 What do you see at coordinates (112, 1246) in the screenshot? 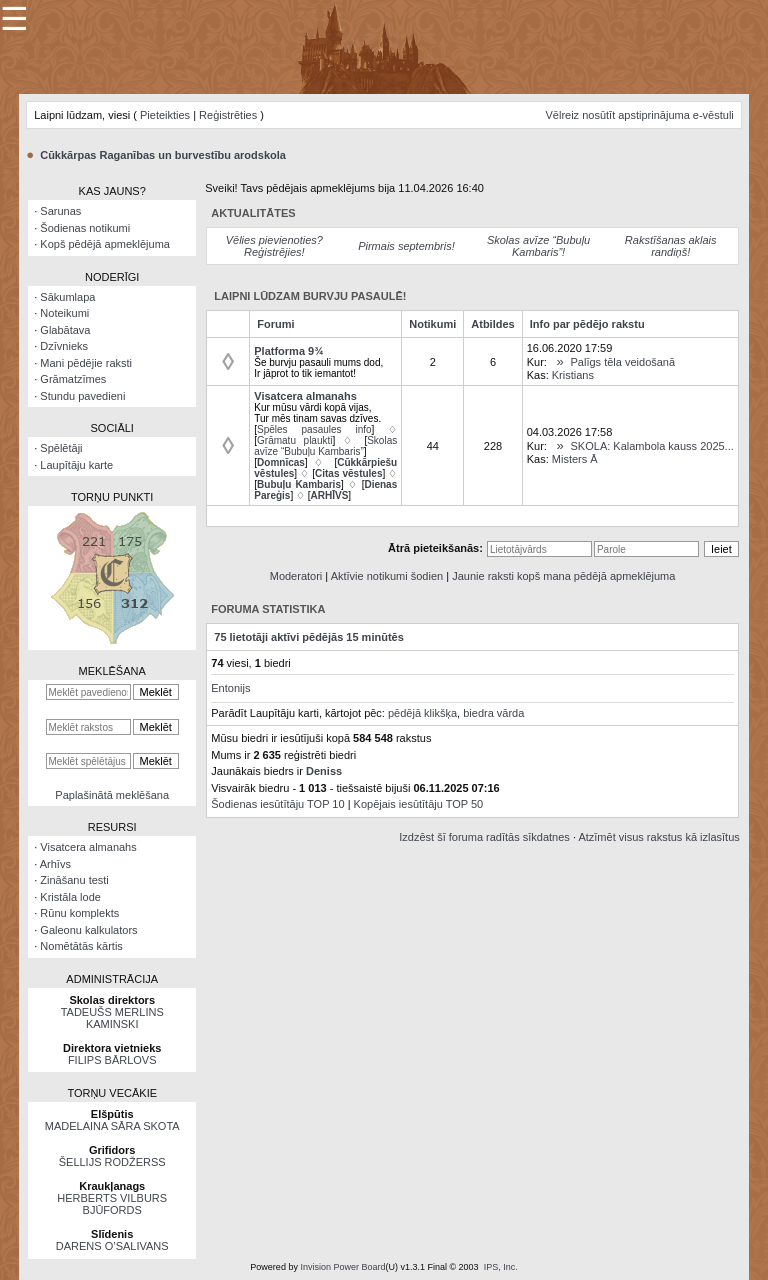
I see `DARENS O’SALIVANS` at bounding box center [112, 1246].